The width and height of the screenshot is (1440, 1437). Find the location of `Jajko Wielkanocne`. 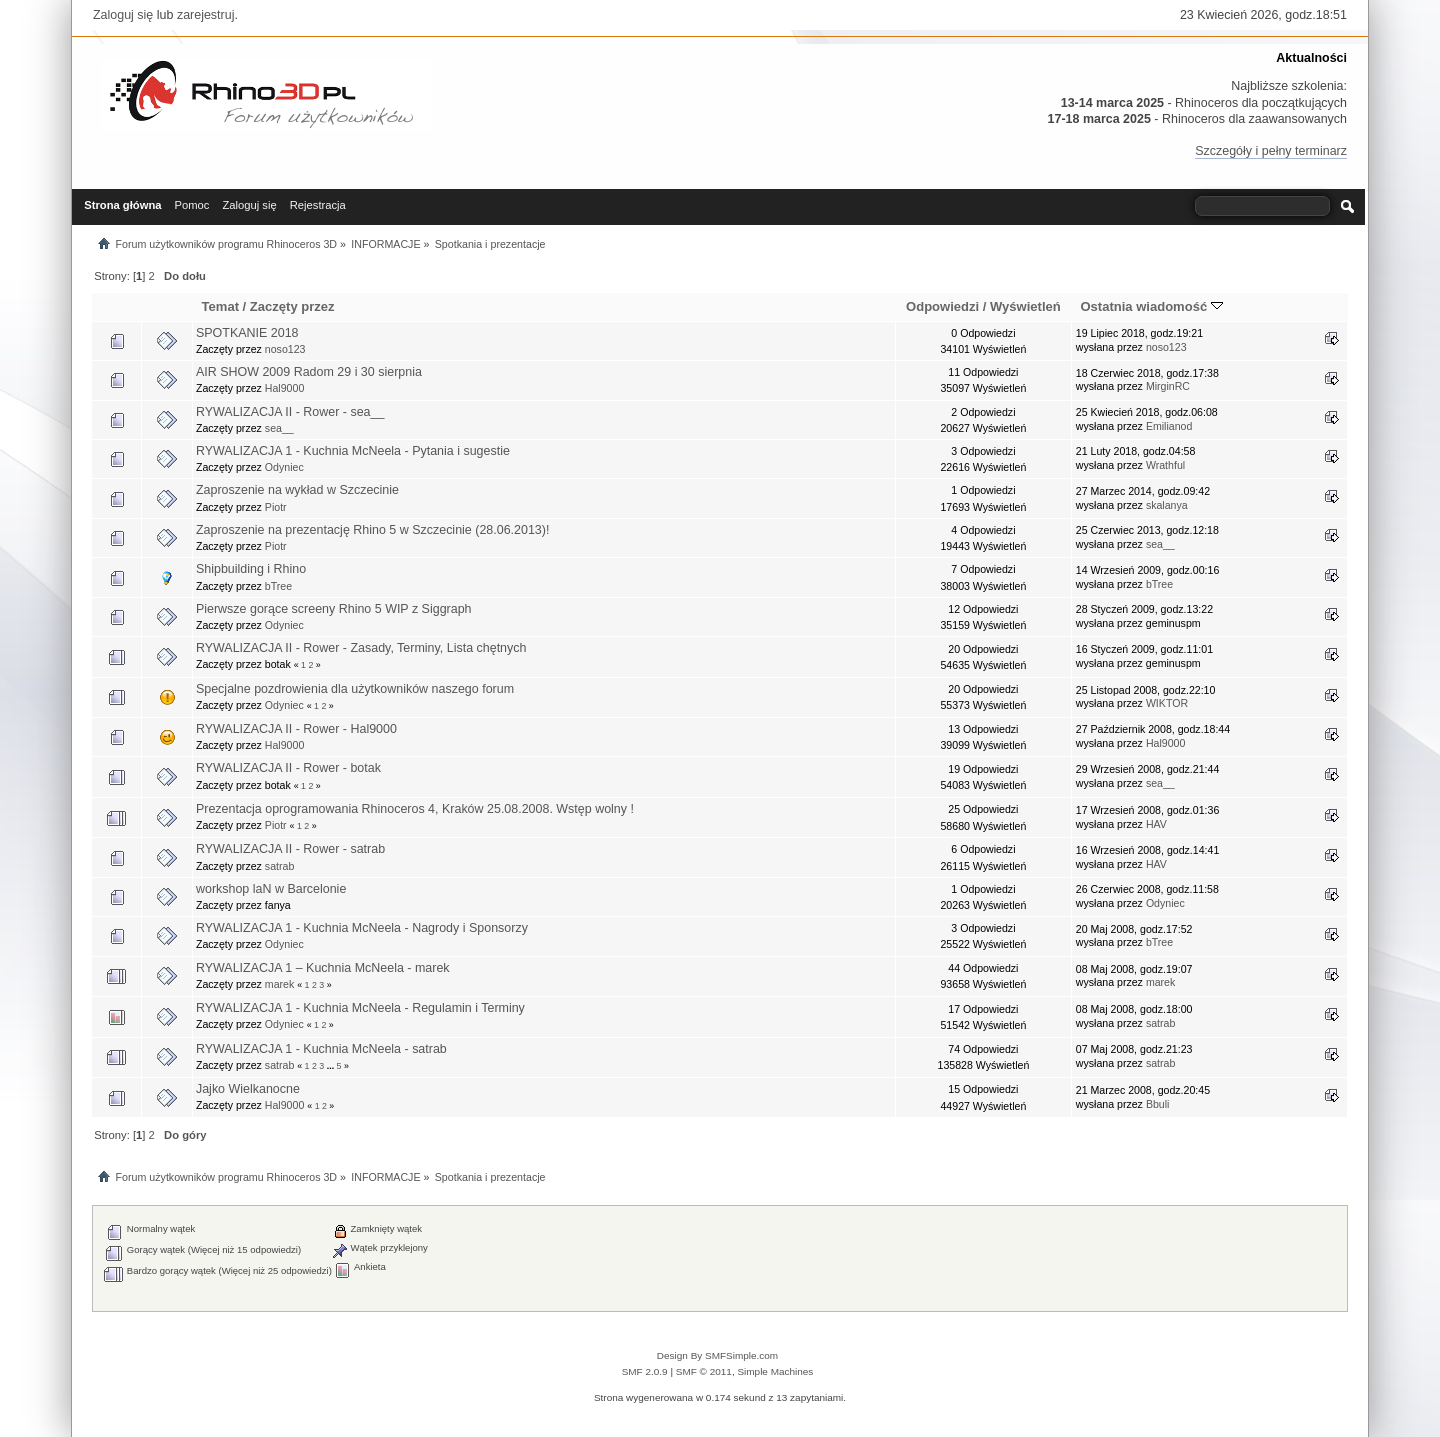

Jajko Wielkanocne is located at coordinates (248, 1089).